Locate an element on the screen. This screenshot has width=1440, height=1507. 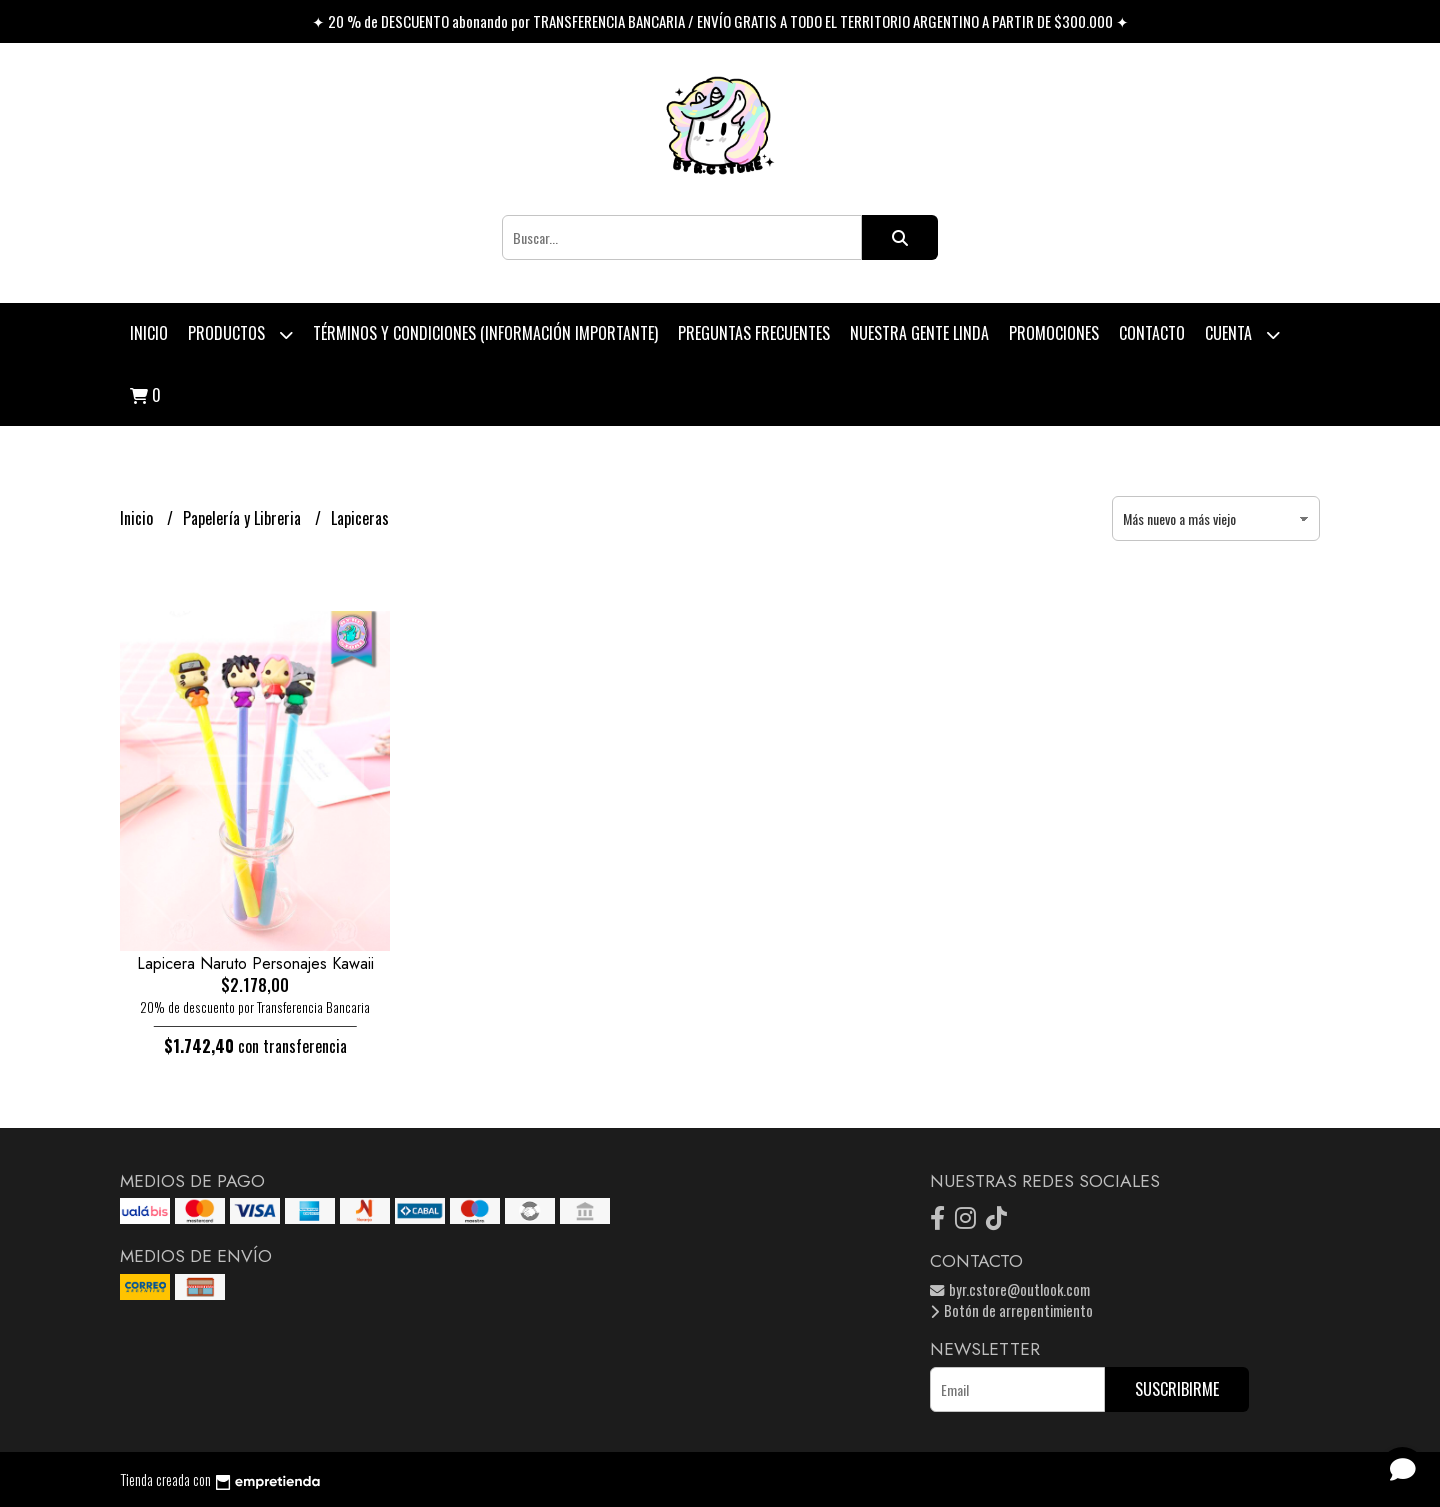
Contacto is located at coordinates (1152, 333).